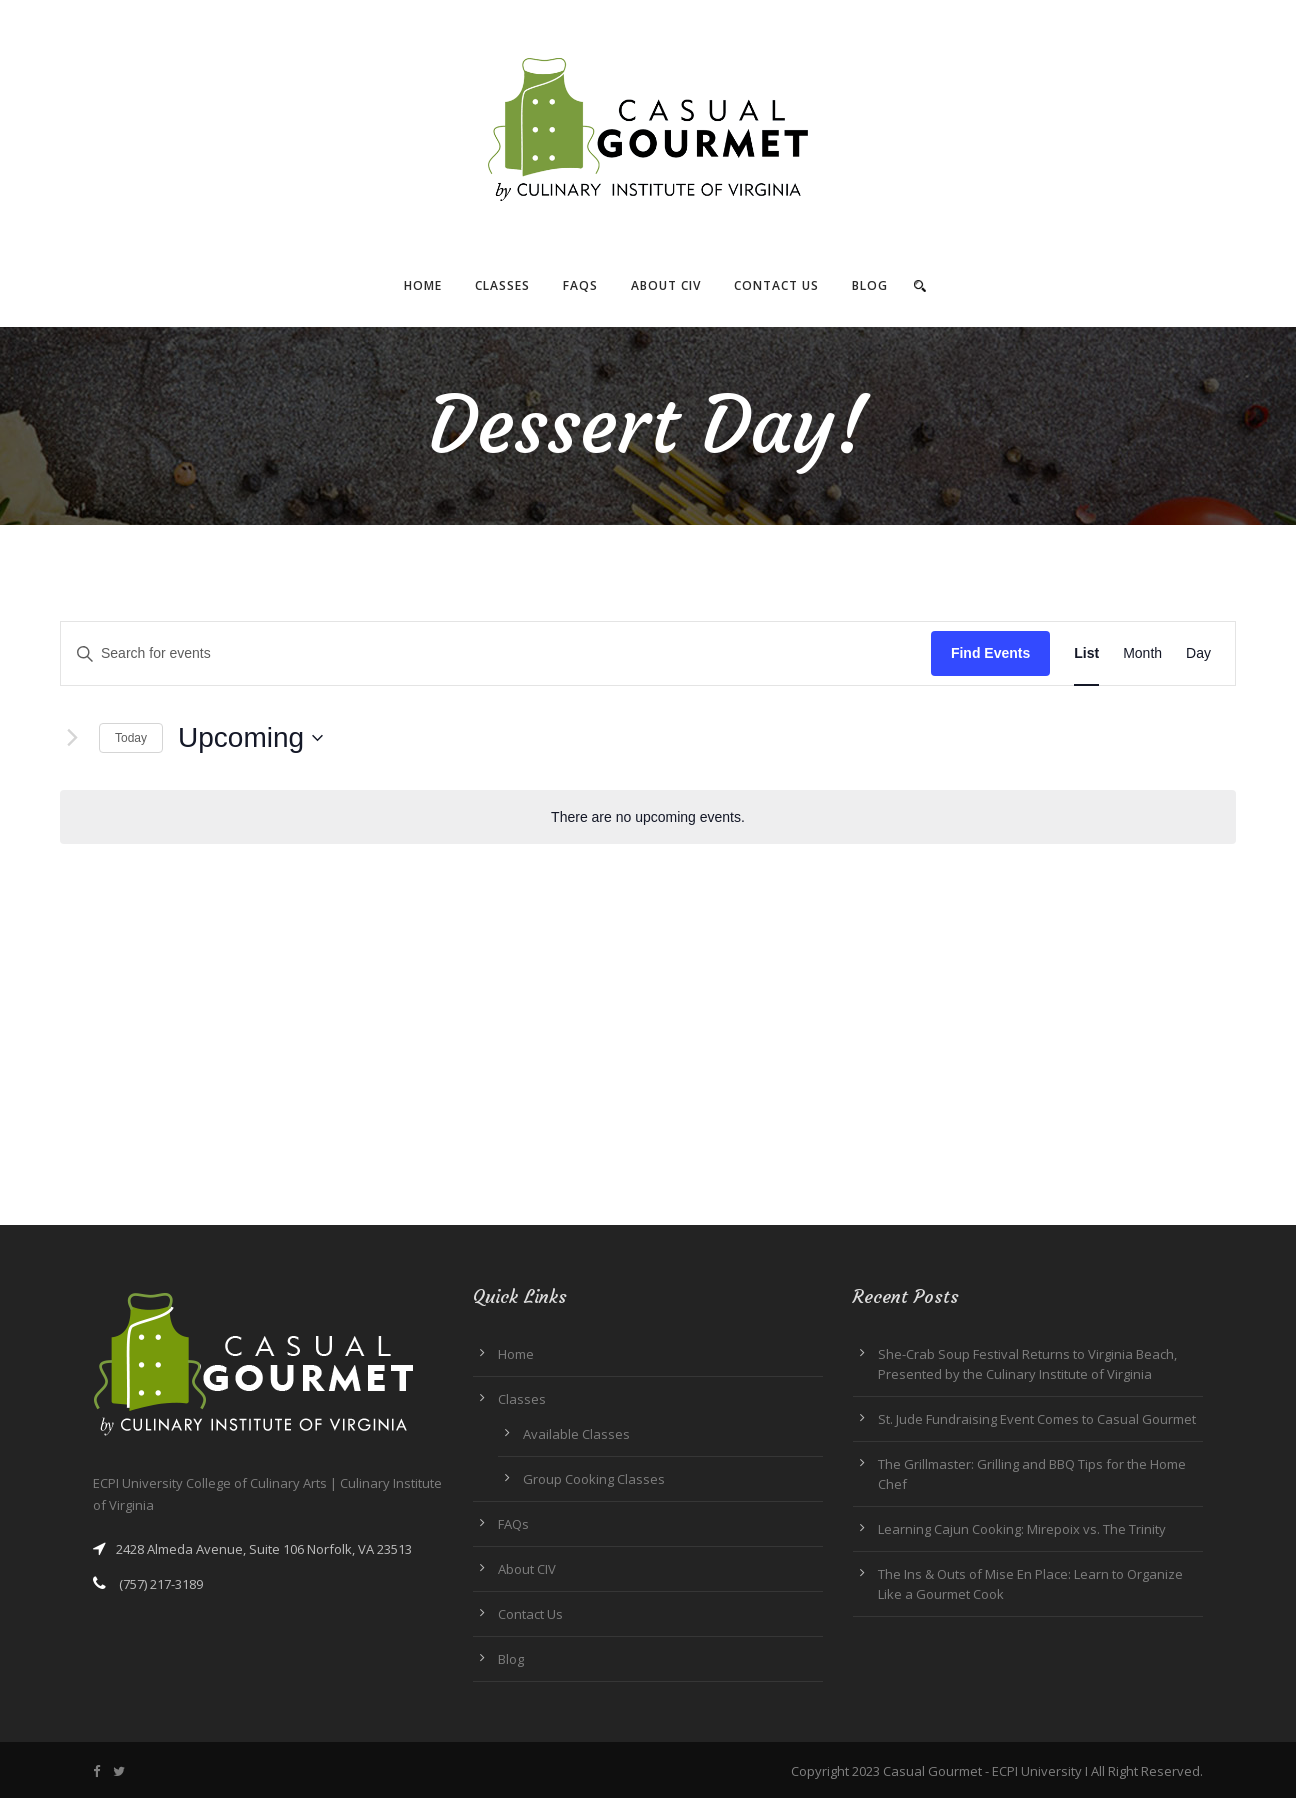 Image resolution: width=1296 pixels, height=1798 pixels. Describe the element at coordinates (423, 285) in the screenshot. I see `Home` at that location.